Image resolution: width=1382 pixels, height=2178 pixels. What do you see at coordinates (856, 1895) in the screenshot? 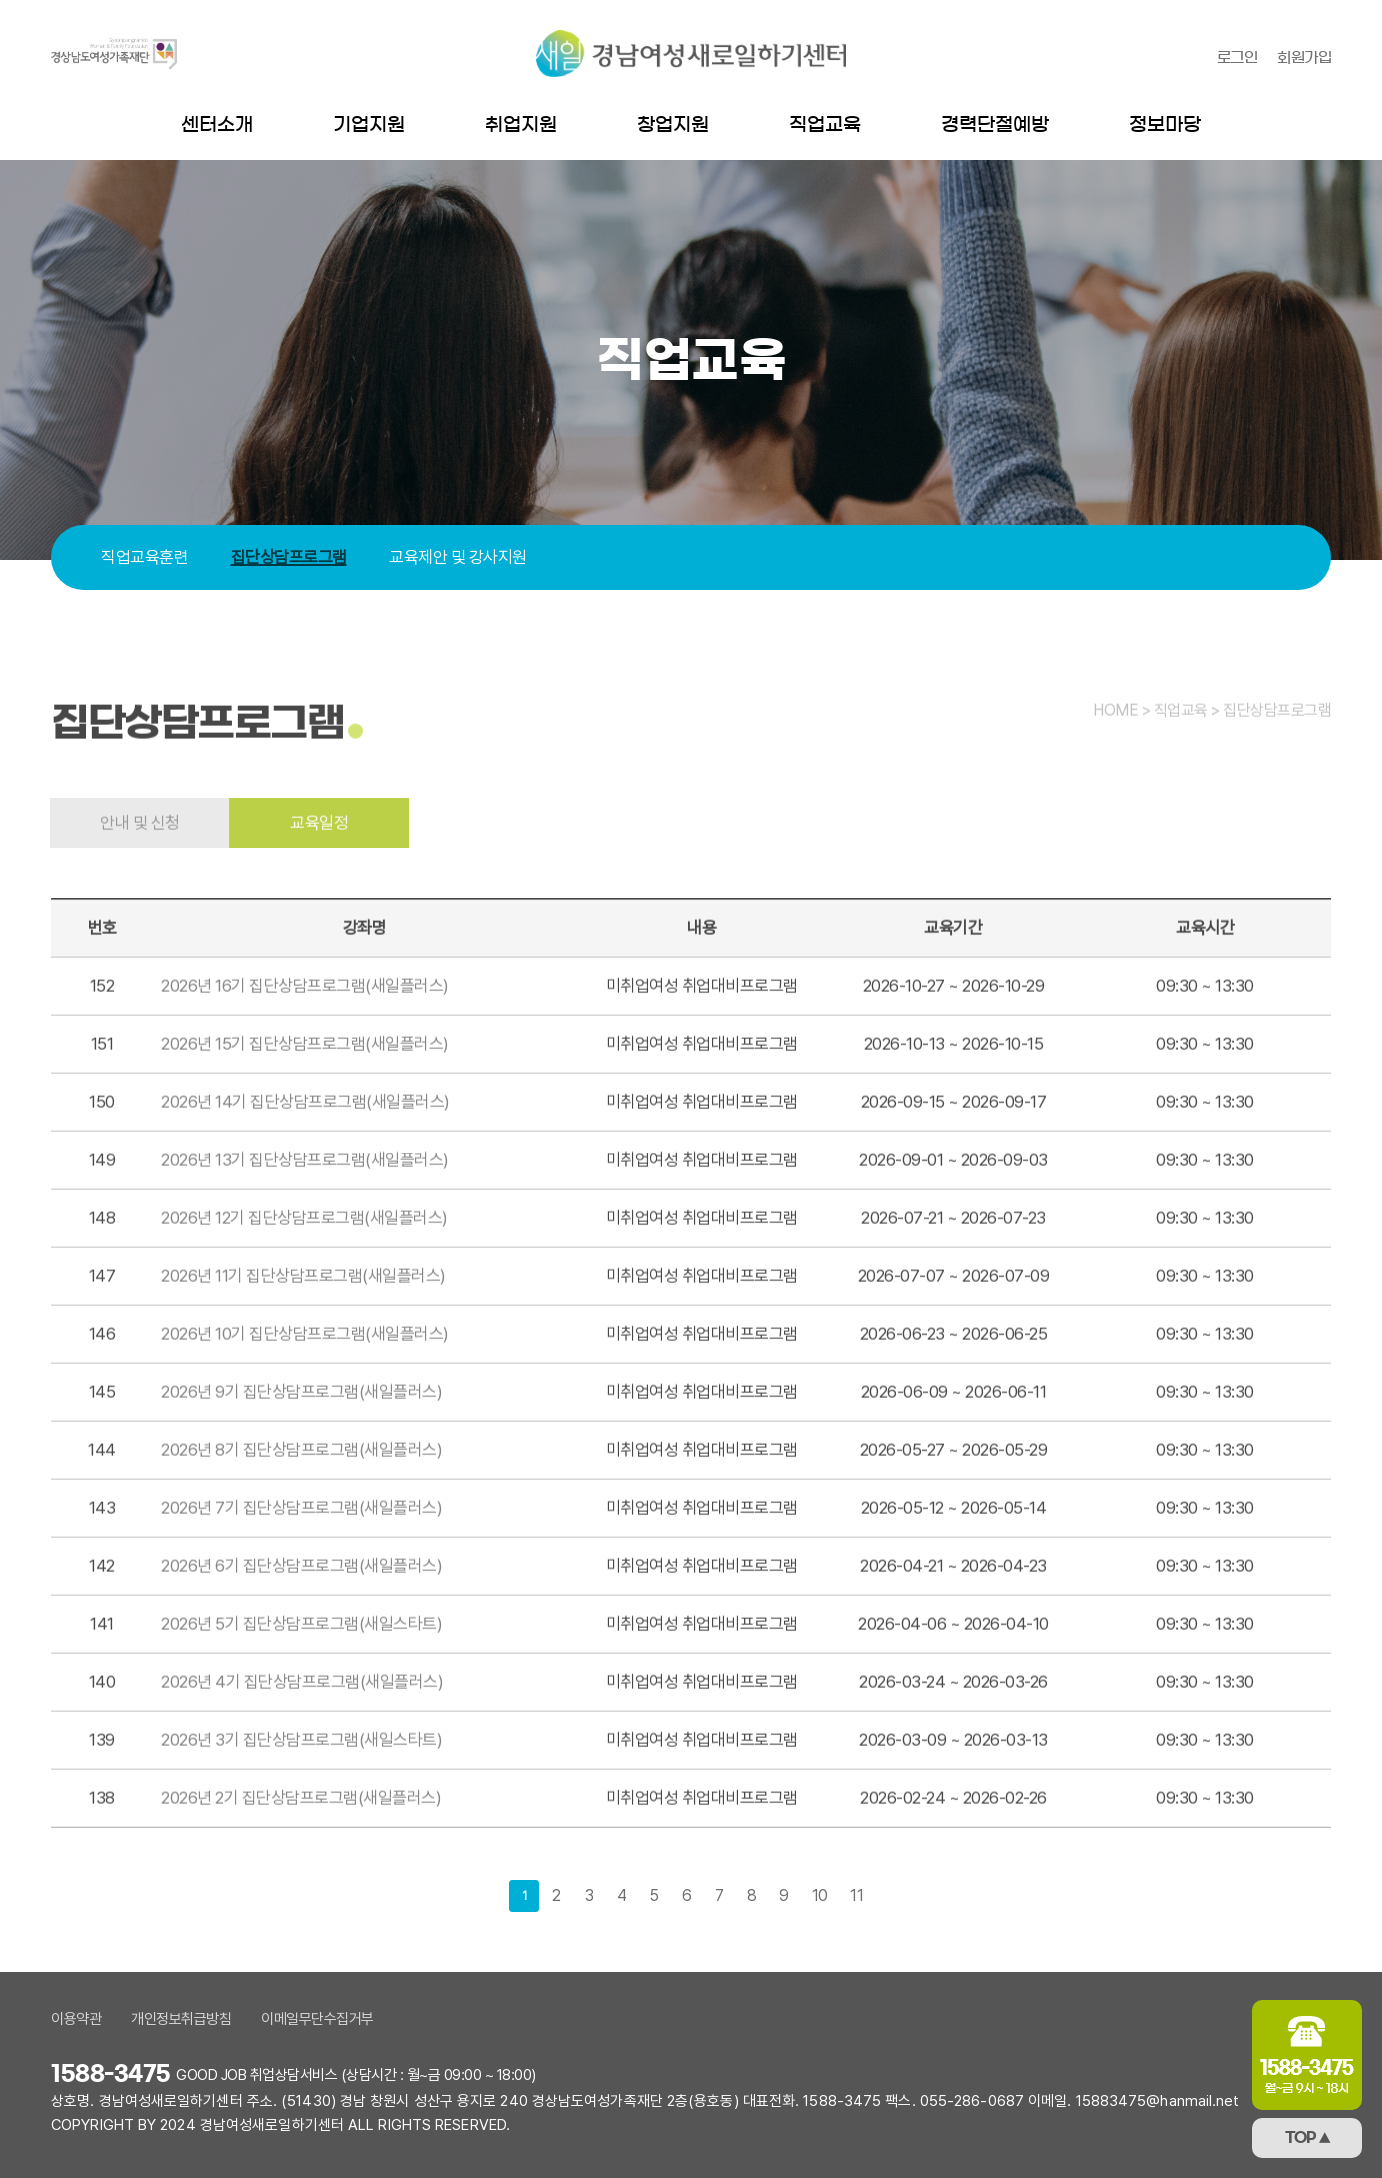
I see `11` at bounding box center [856, 1895].